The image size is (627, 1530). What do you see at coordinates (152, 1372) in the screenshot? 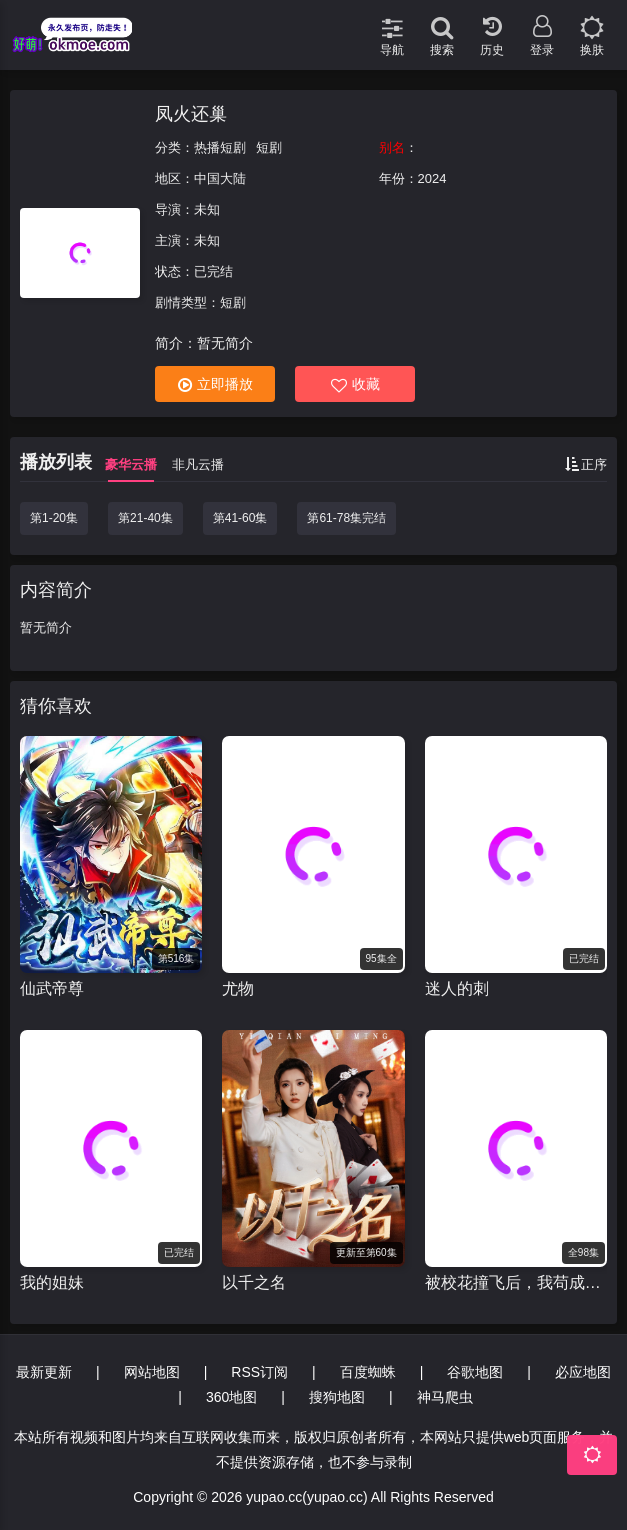
I see `网站地图` at bounding box center [152, 1372].